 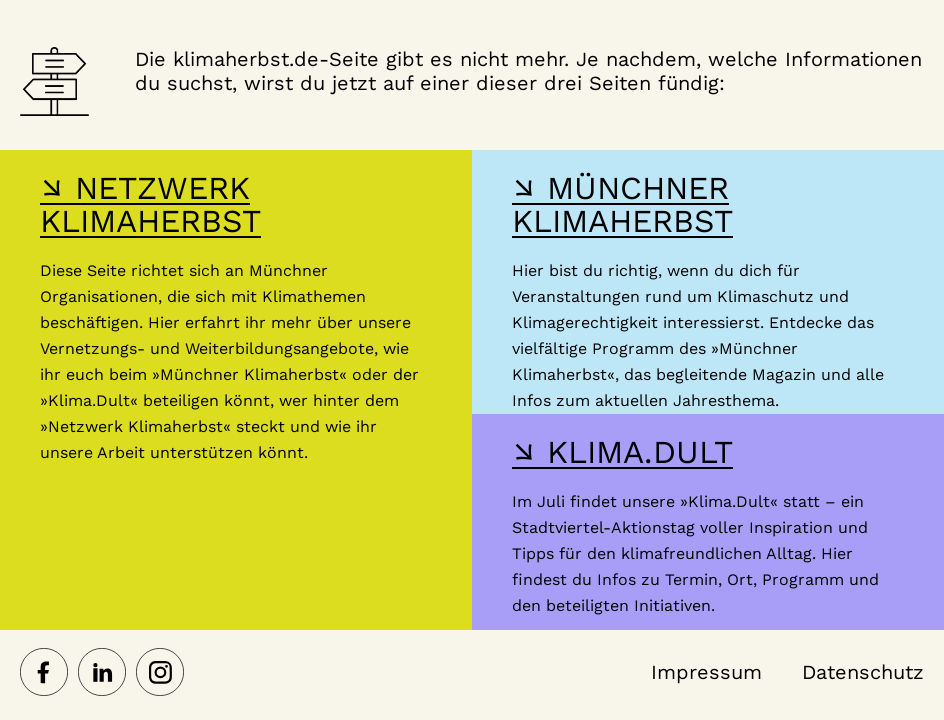 I want to click on Datenschutz, so click(x=863, y=672).